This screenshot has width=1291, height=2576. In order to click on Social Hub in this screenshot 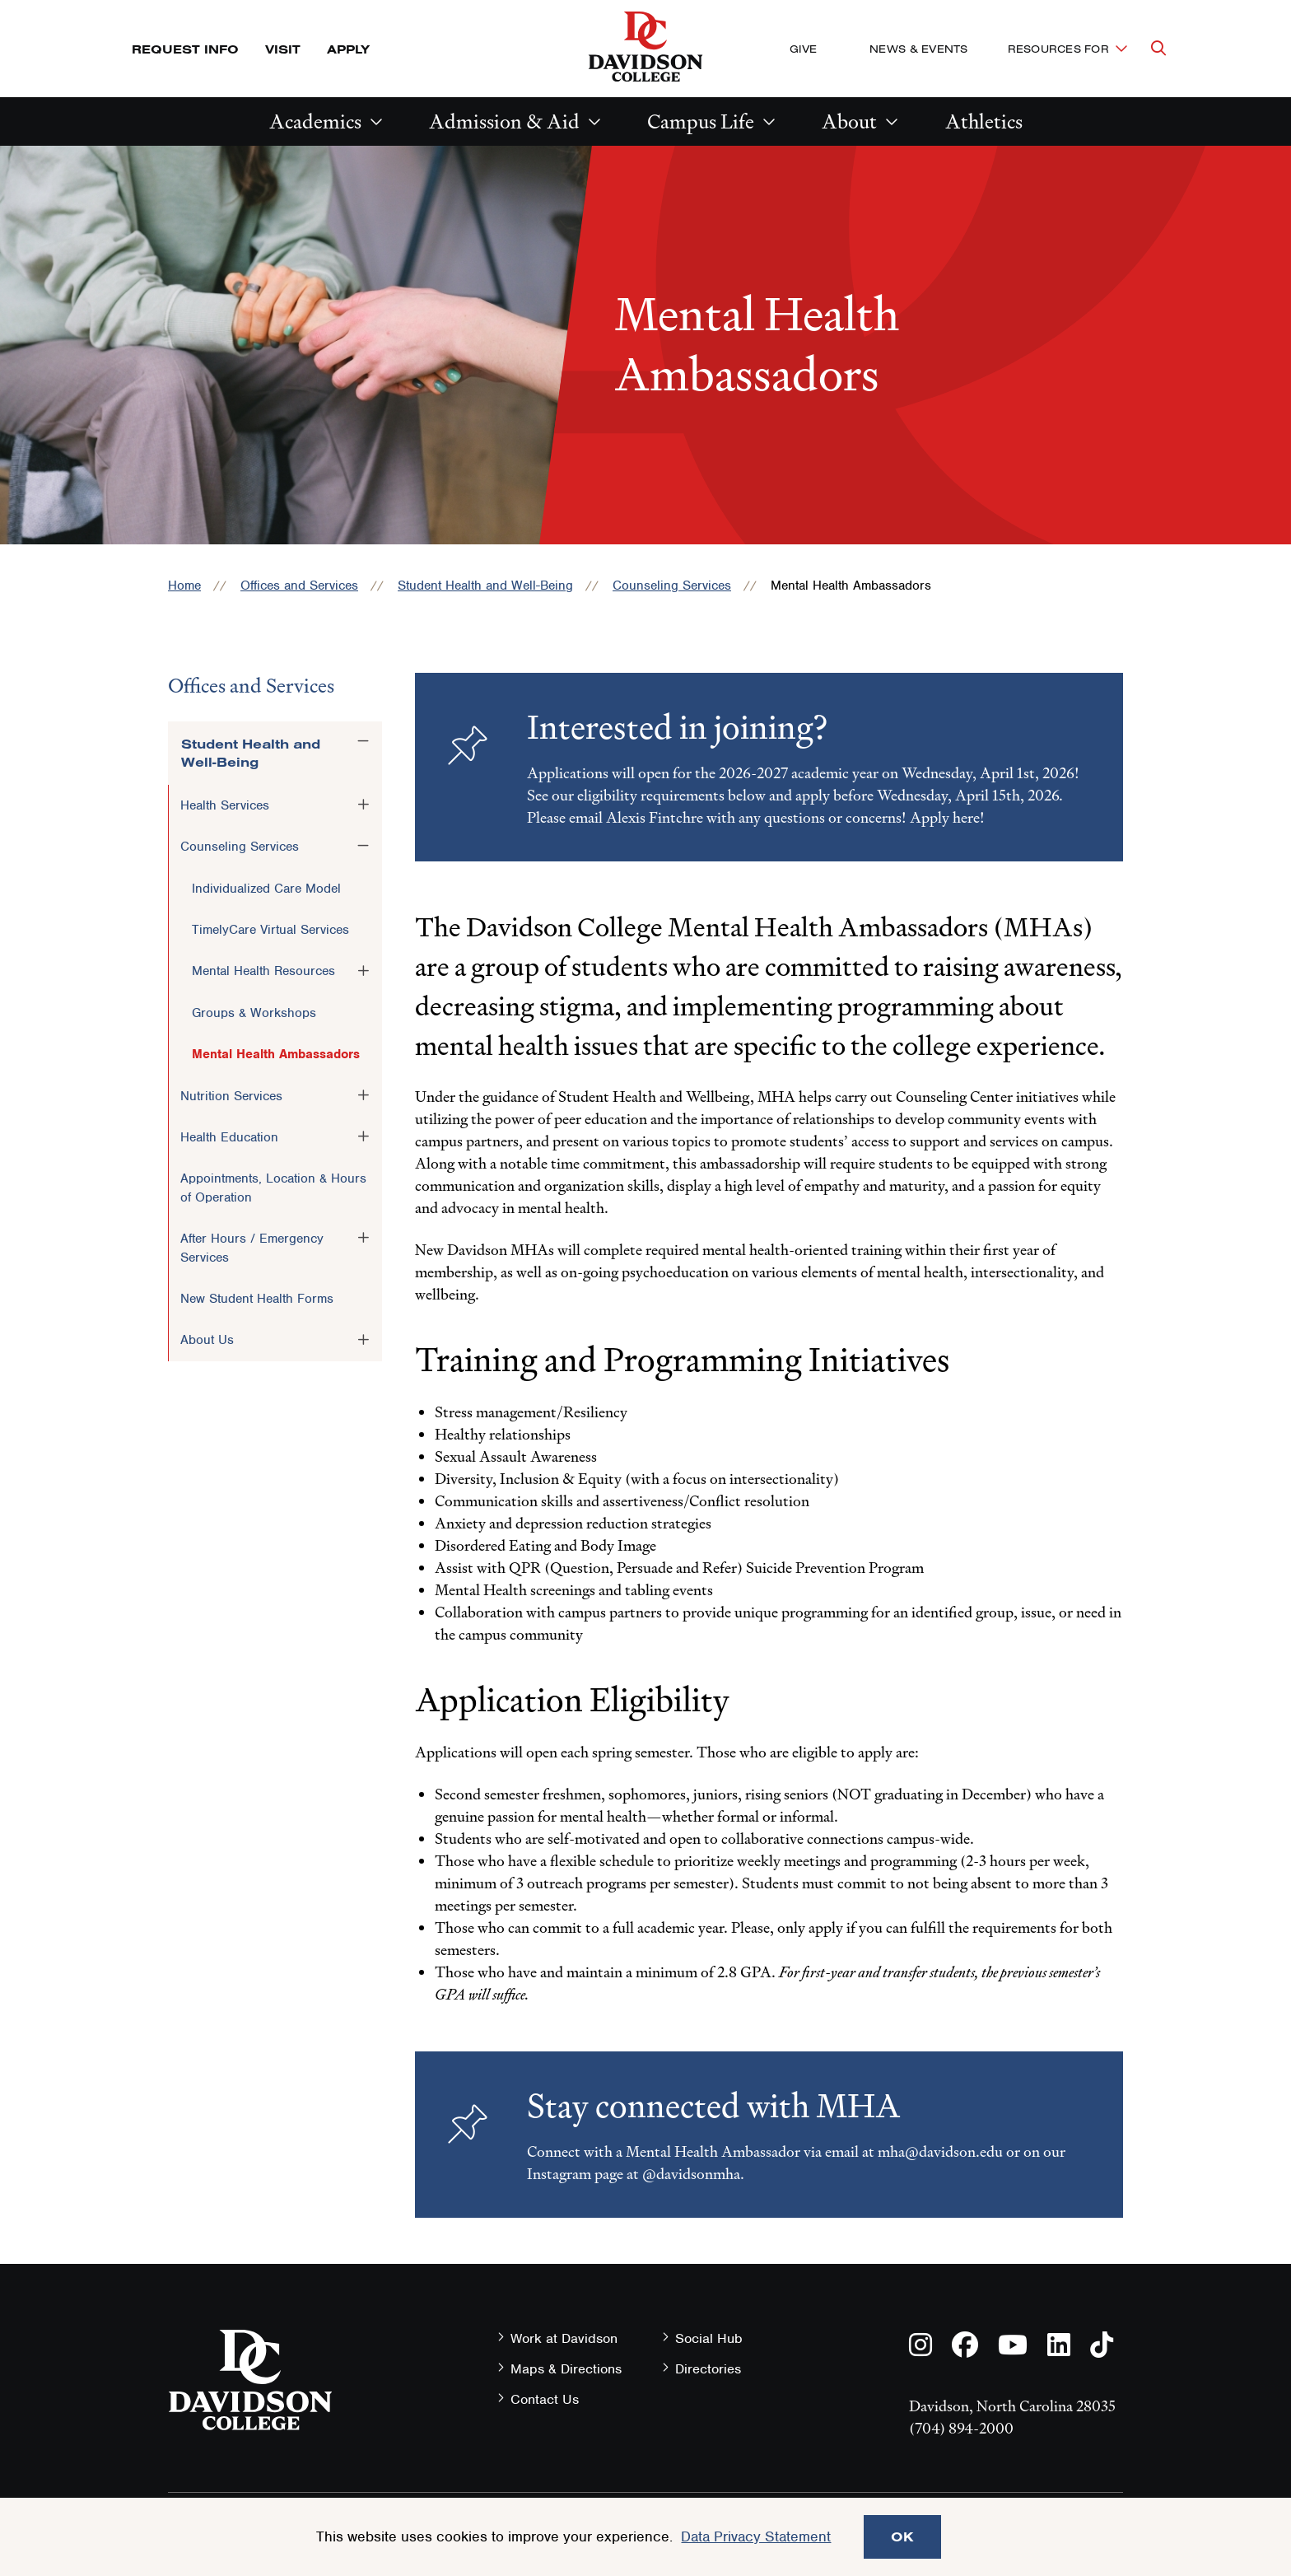, I will do `click(709, 2338)`.